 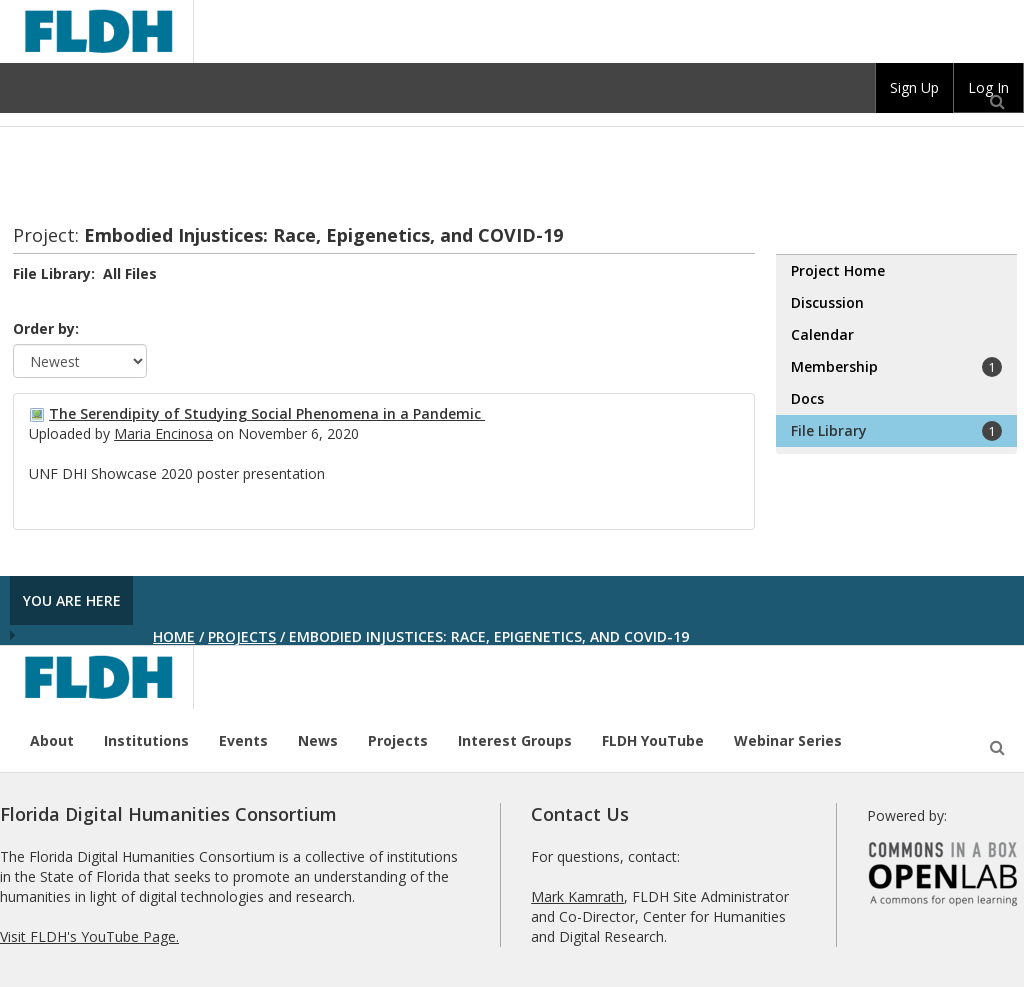 I want to click on Home, so click(x=174, y=636).